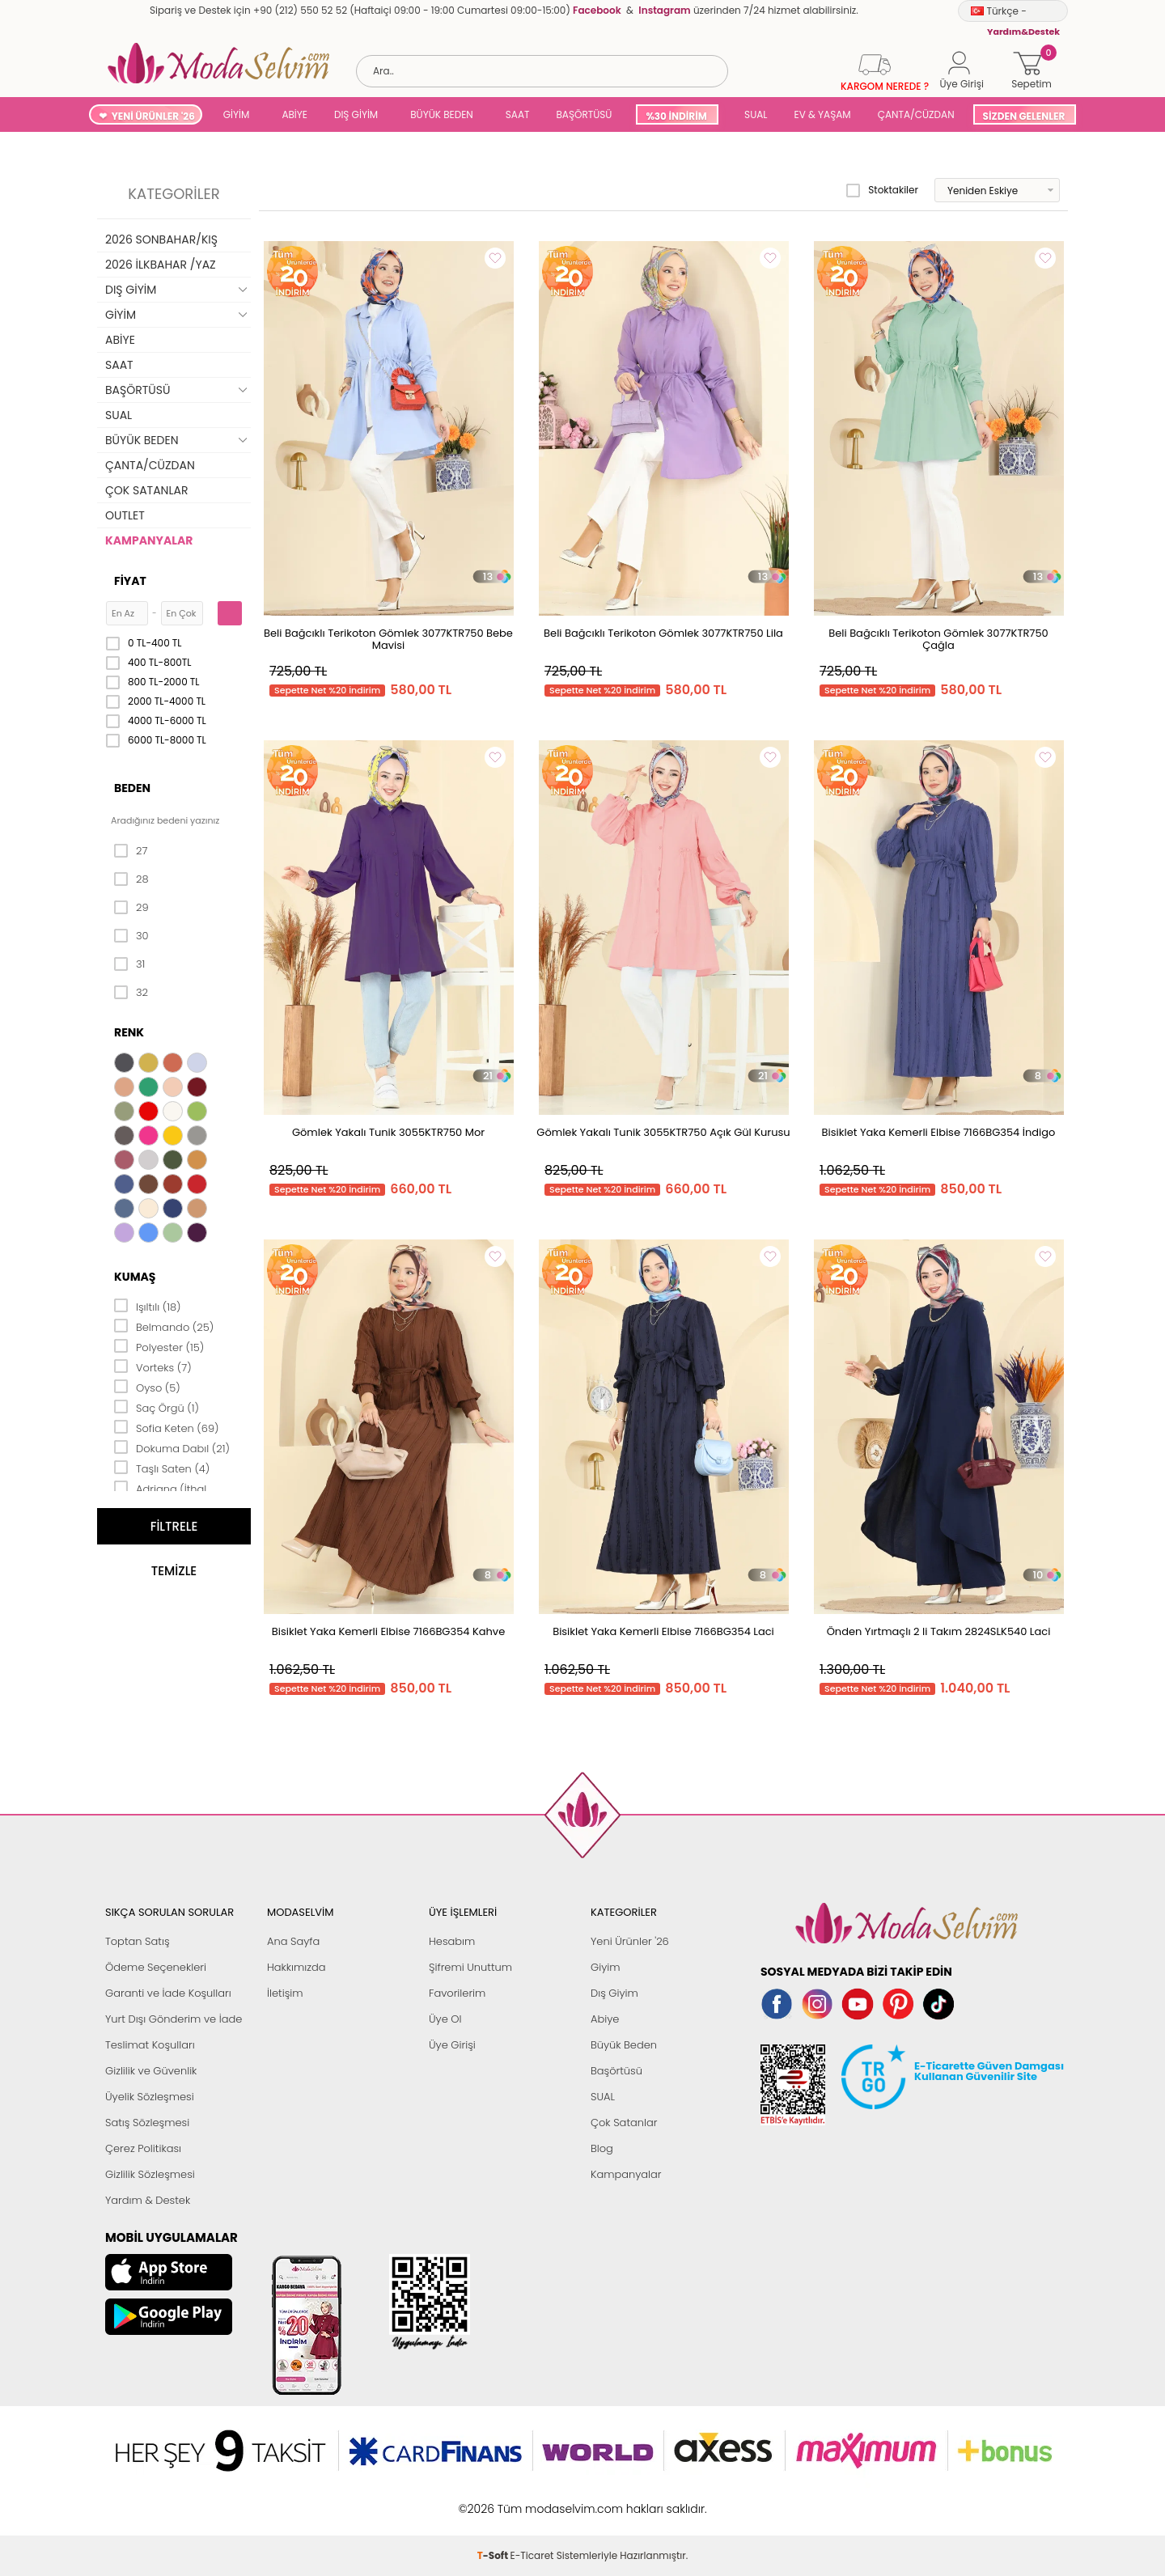 The image size is (1165, 2576). What do you see at coordinates (146, 490) in the screenshot?
I see `ÇOK SATANLAR` at bounding box center [146, 490].